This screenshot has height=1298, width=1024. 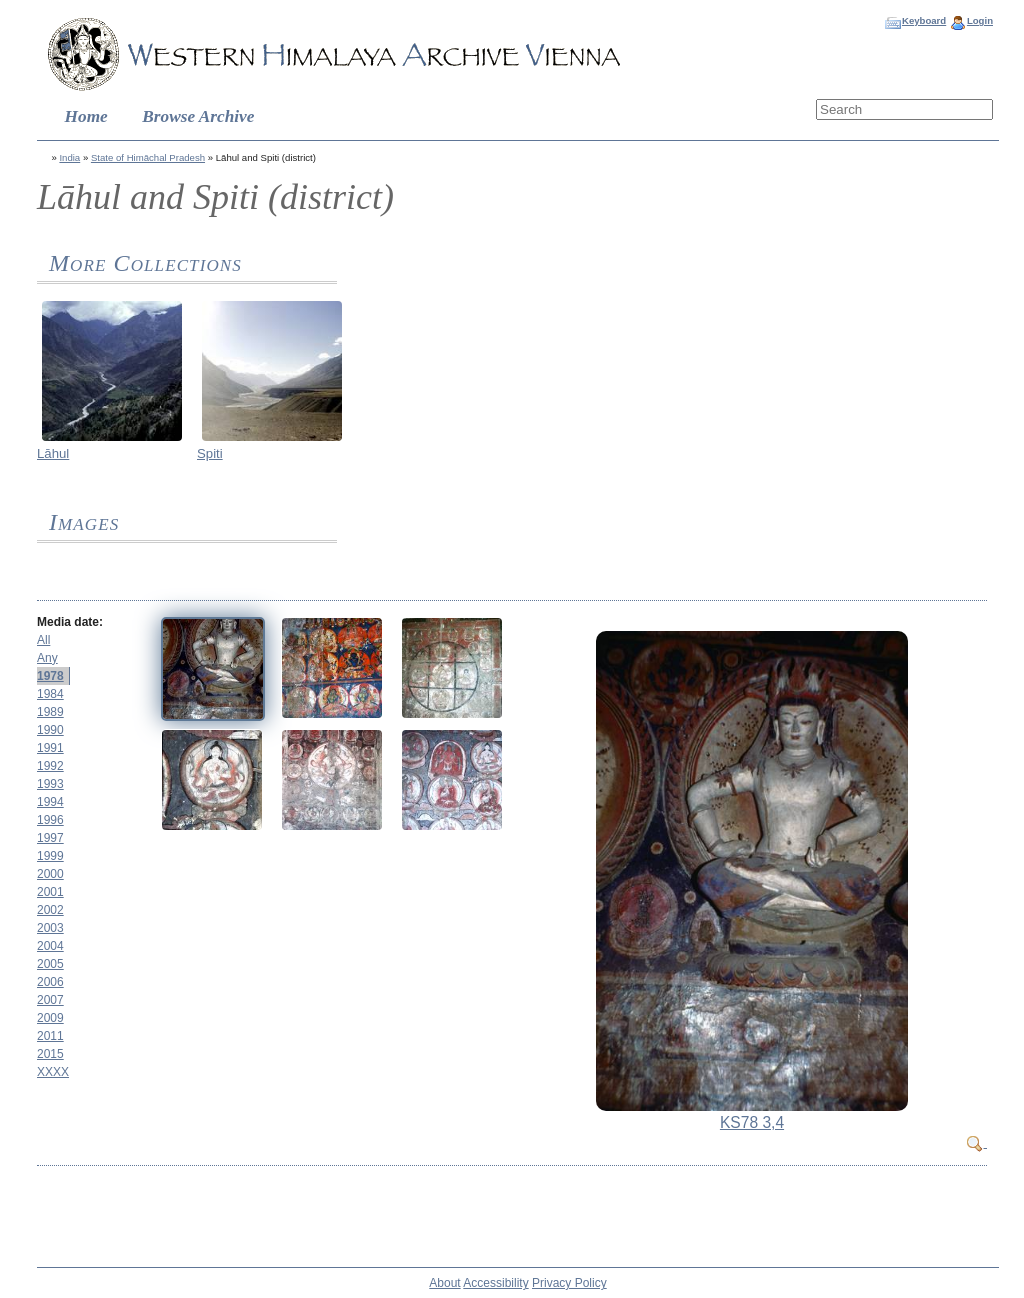 I want to click on 2007, so click(x=50, y=1000).